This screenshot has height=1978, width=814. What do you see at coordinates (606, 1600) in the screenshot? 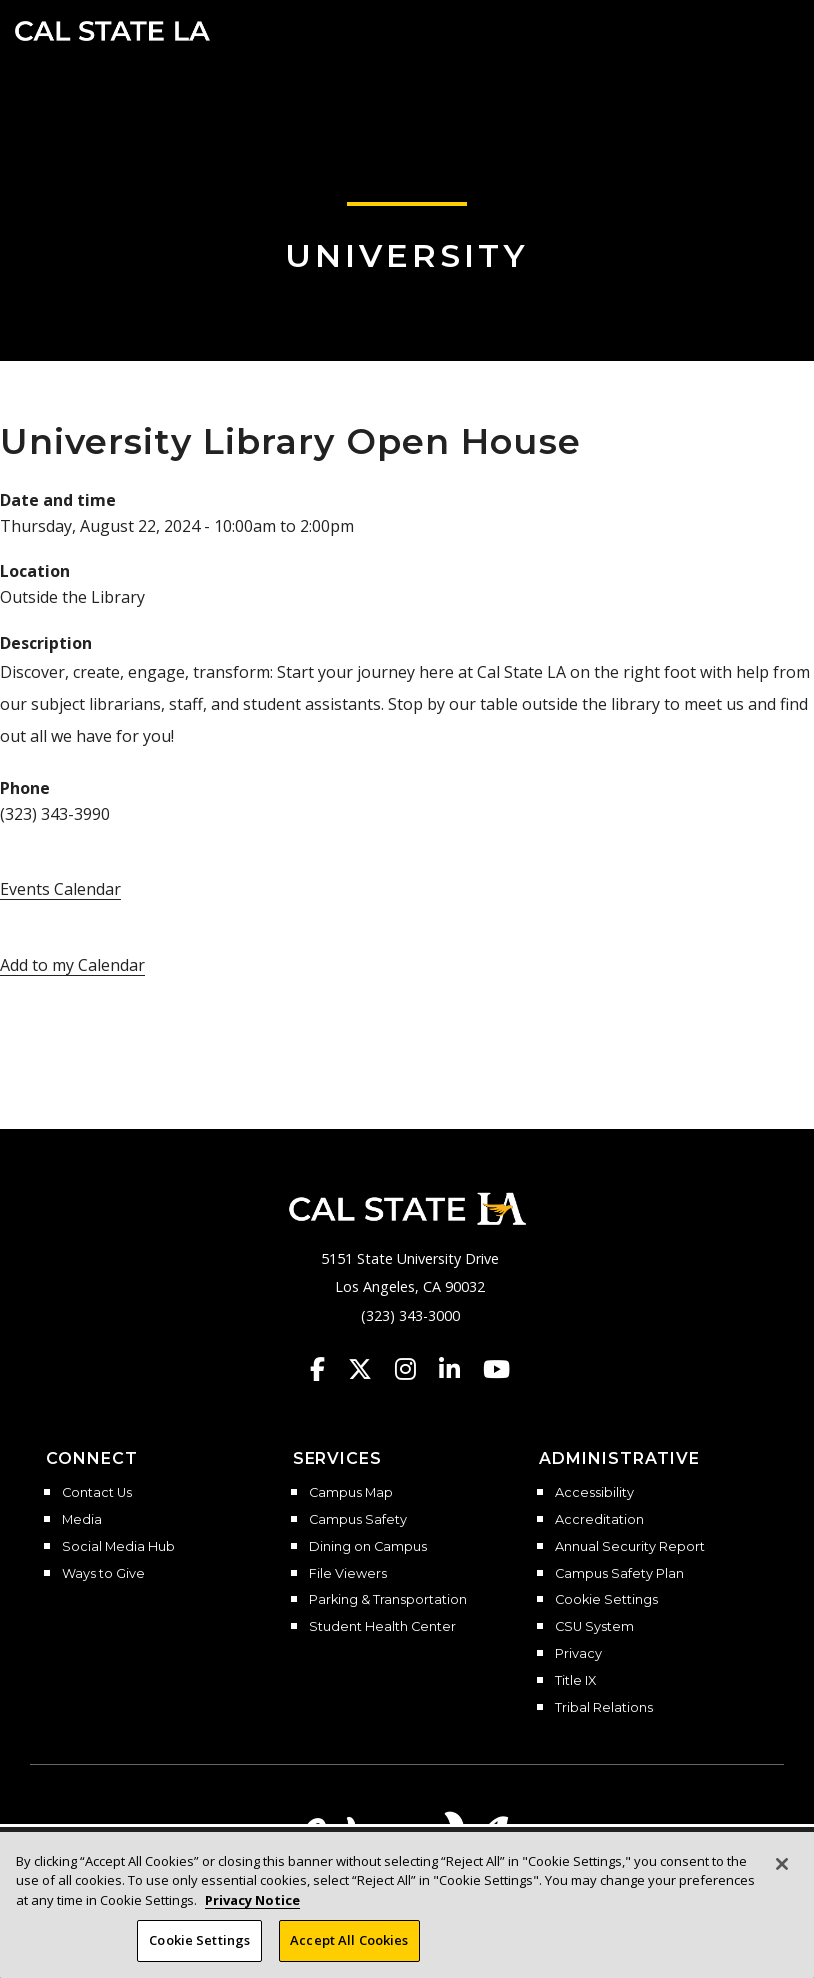
I see `Cookie Settings` at bounding box center [606, 1600].